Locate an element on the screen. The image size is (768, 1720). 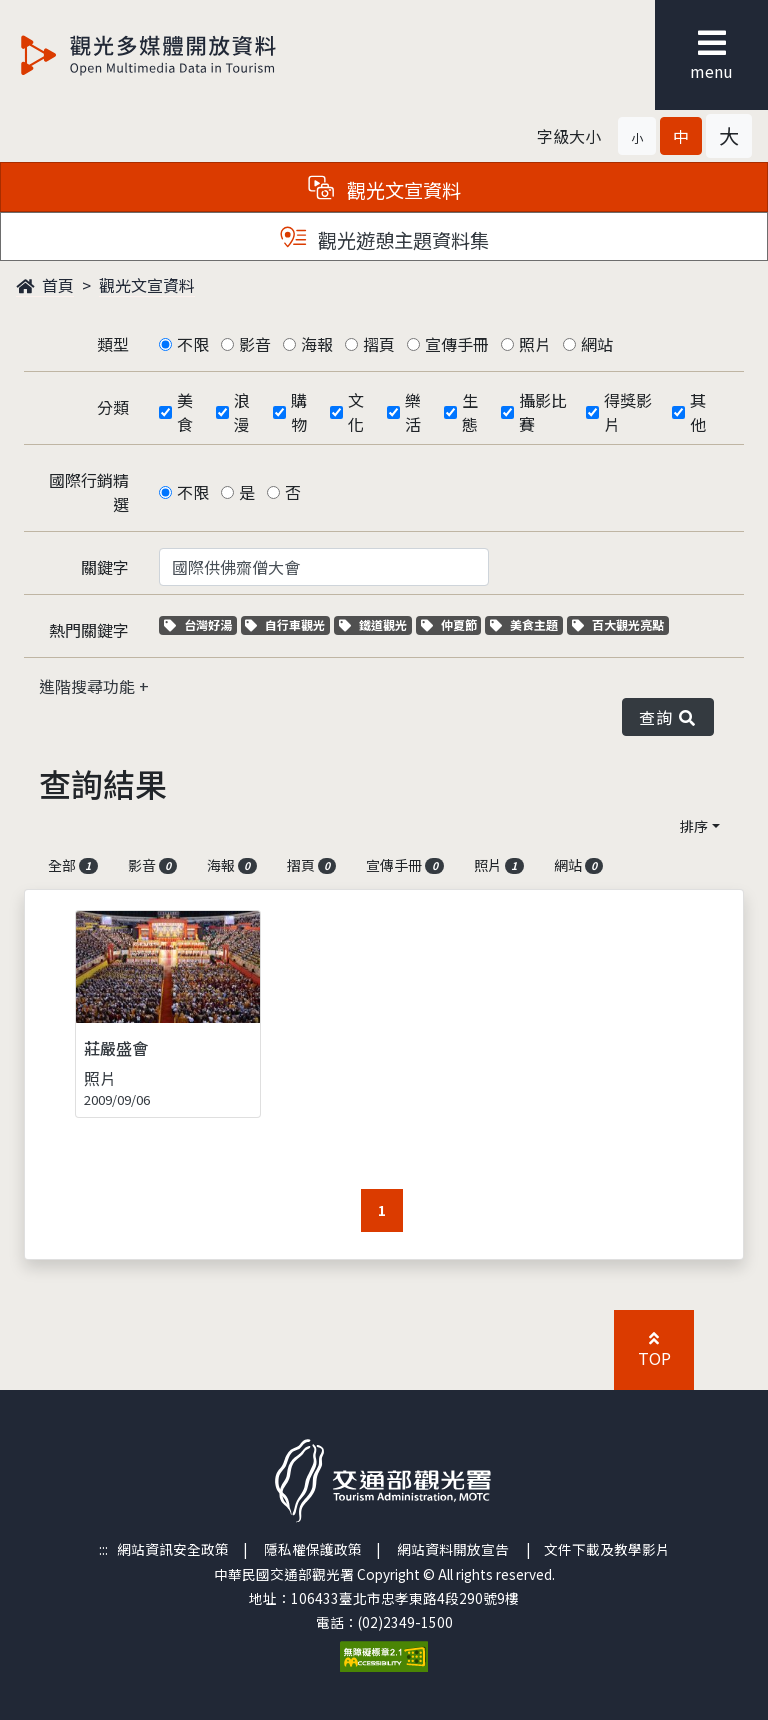
海報 is located at coordinates (317, 344).